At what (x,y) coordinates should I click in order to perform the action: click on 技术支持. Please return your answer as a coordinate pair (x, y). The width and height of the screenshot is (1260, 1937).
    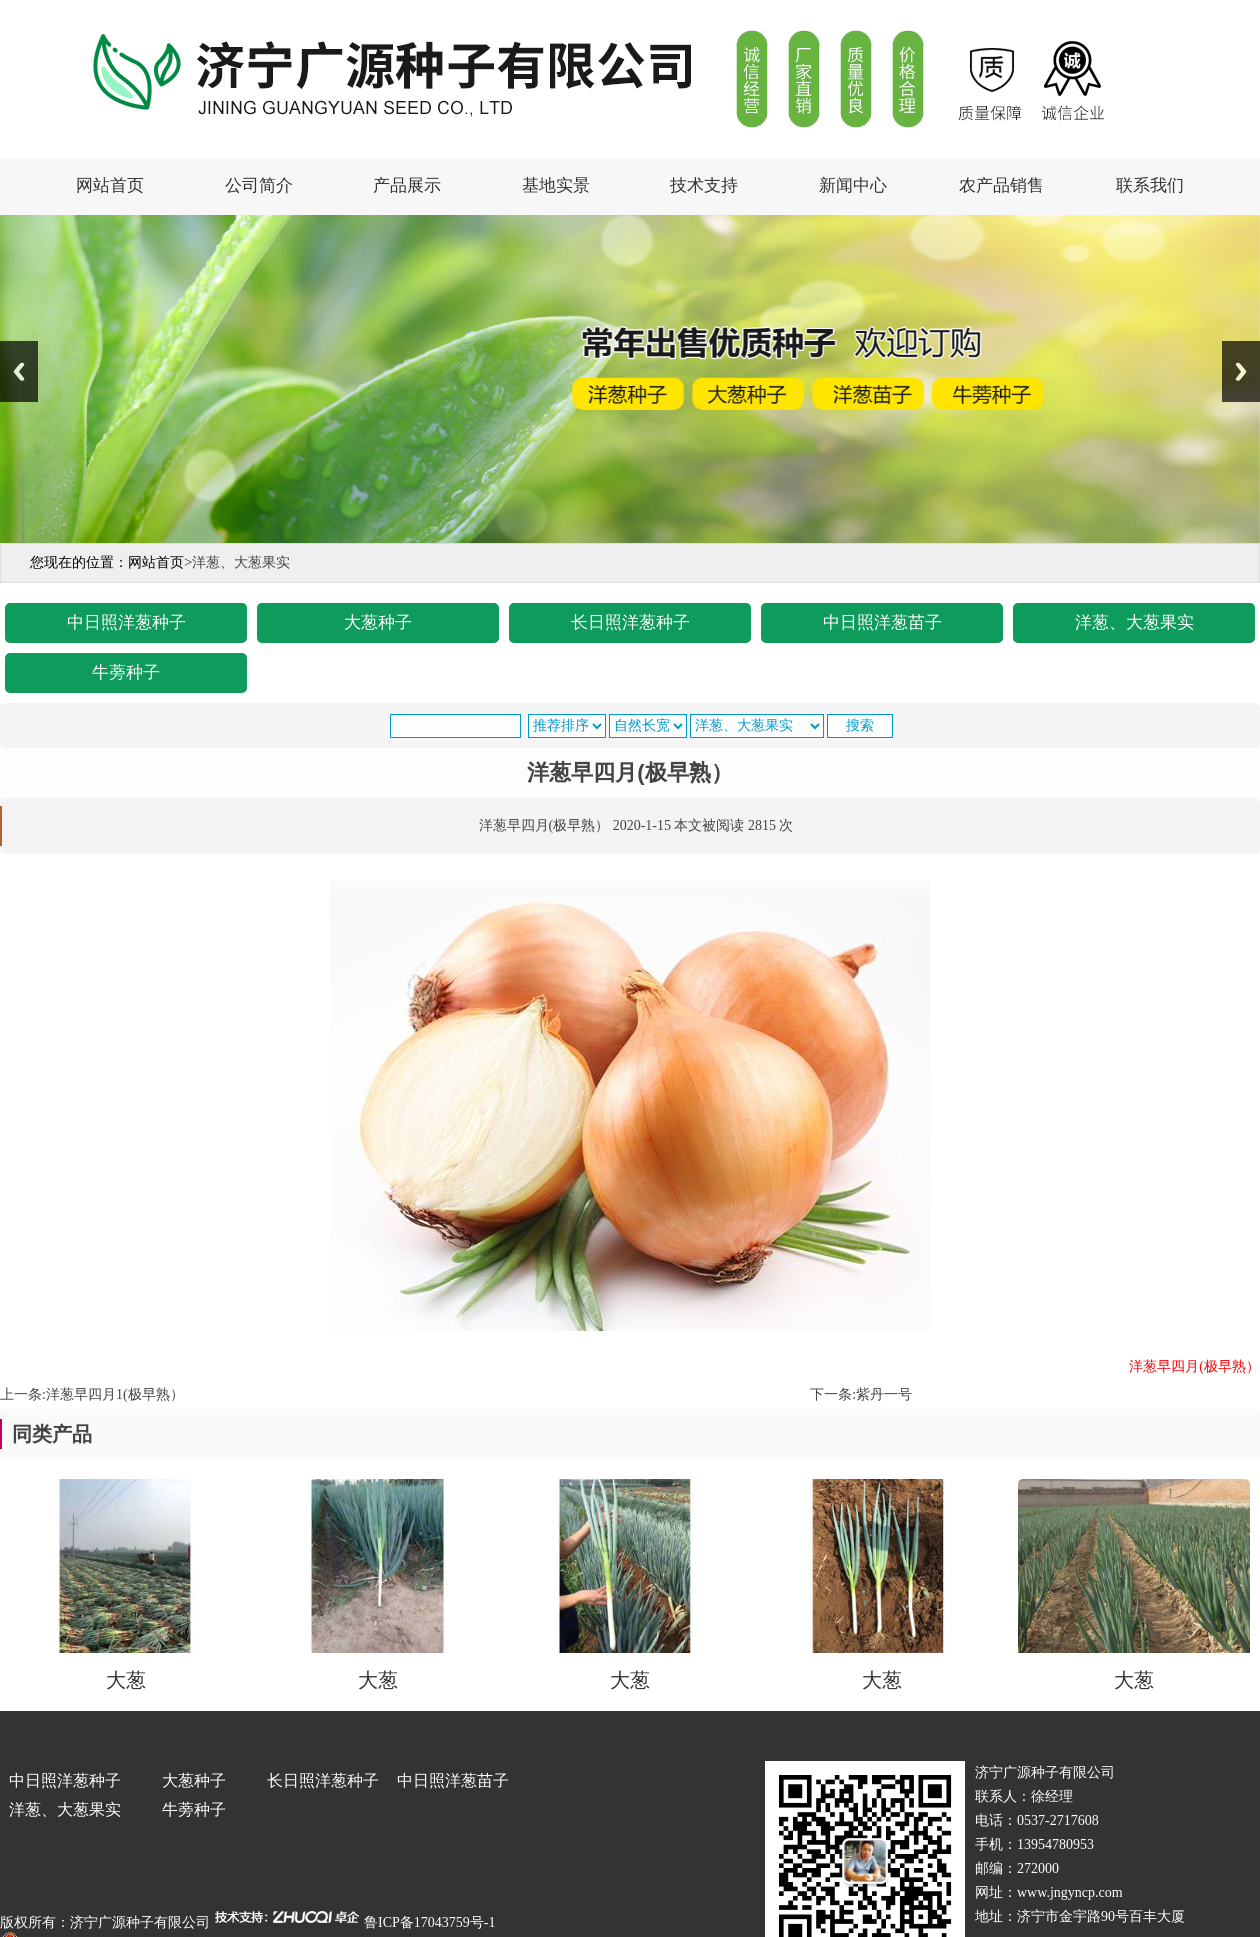
    Looking at the image, I should click on (704, 185).